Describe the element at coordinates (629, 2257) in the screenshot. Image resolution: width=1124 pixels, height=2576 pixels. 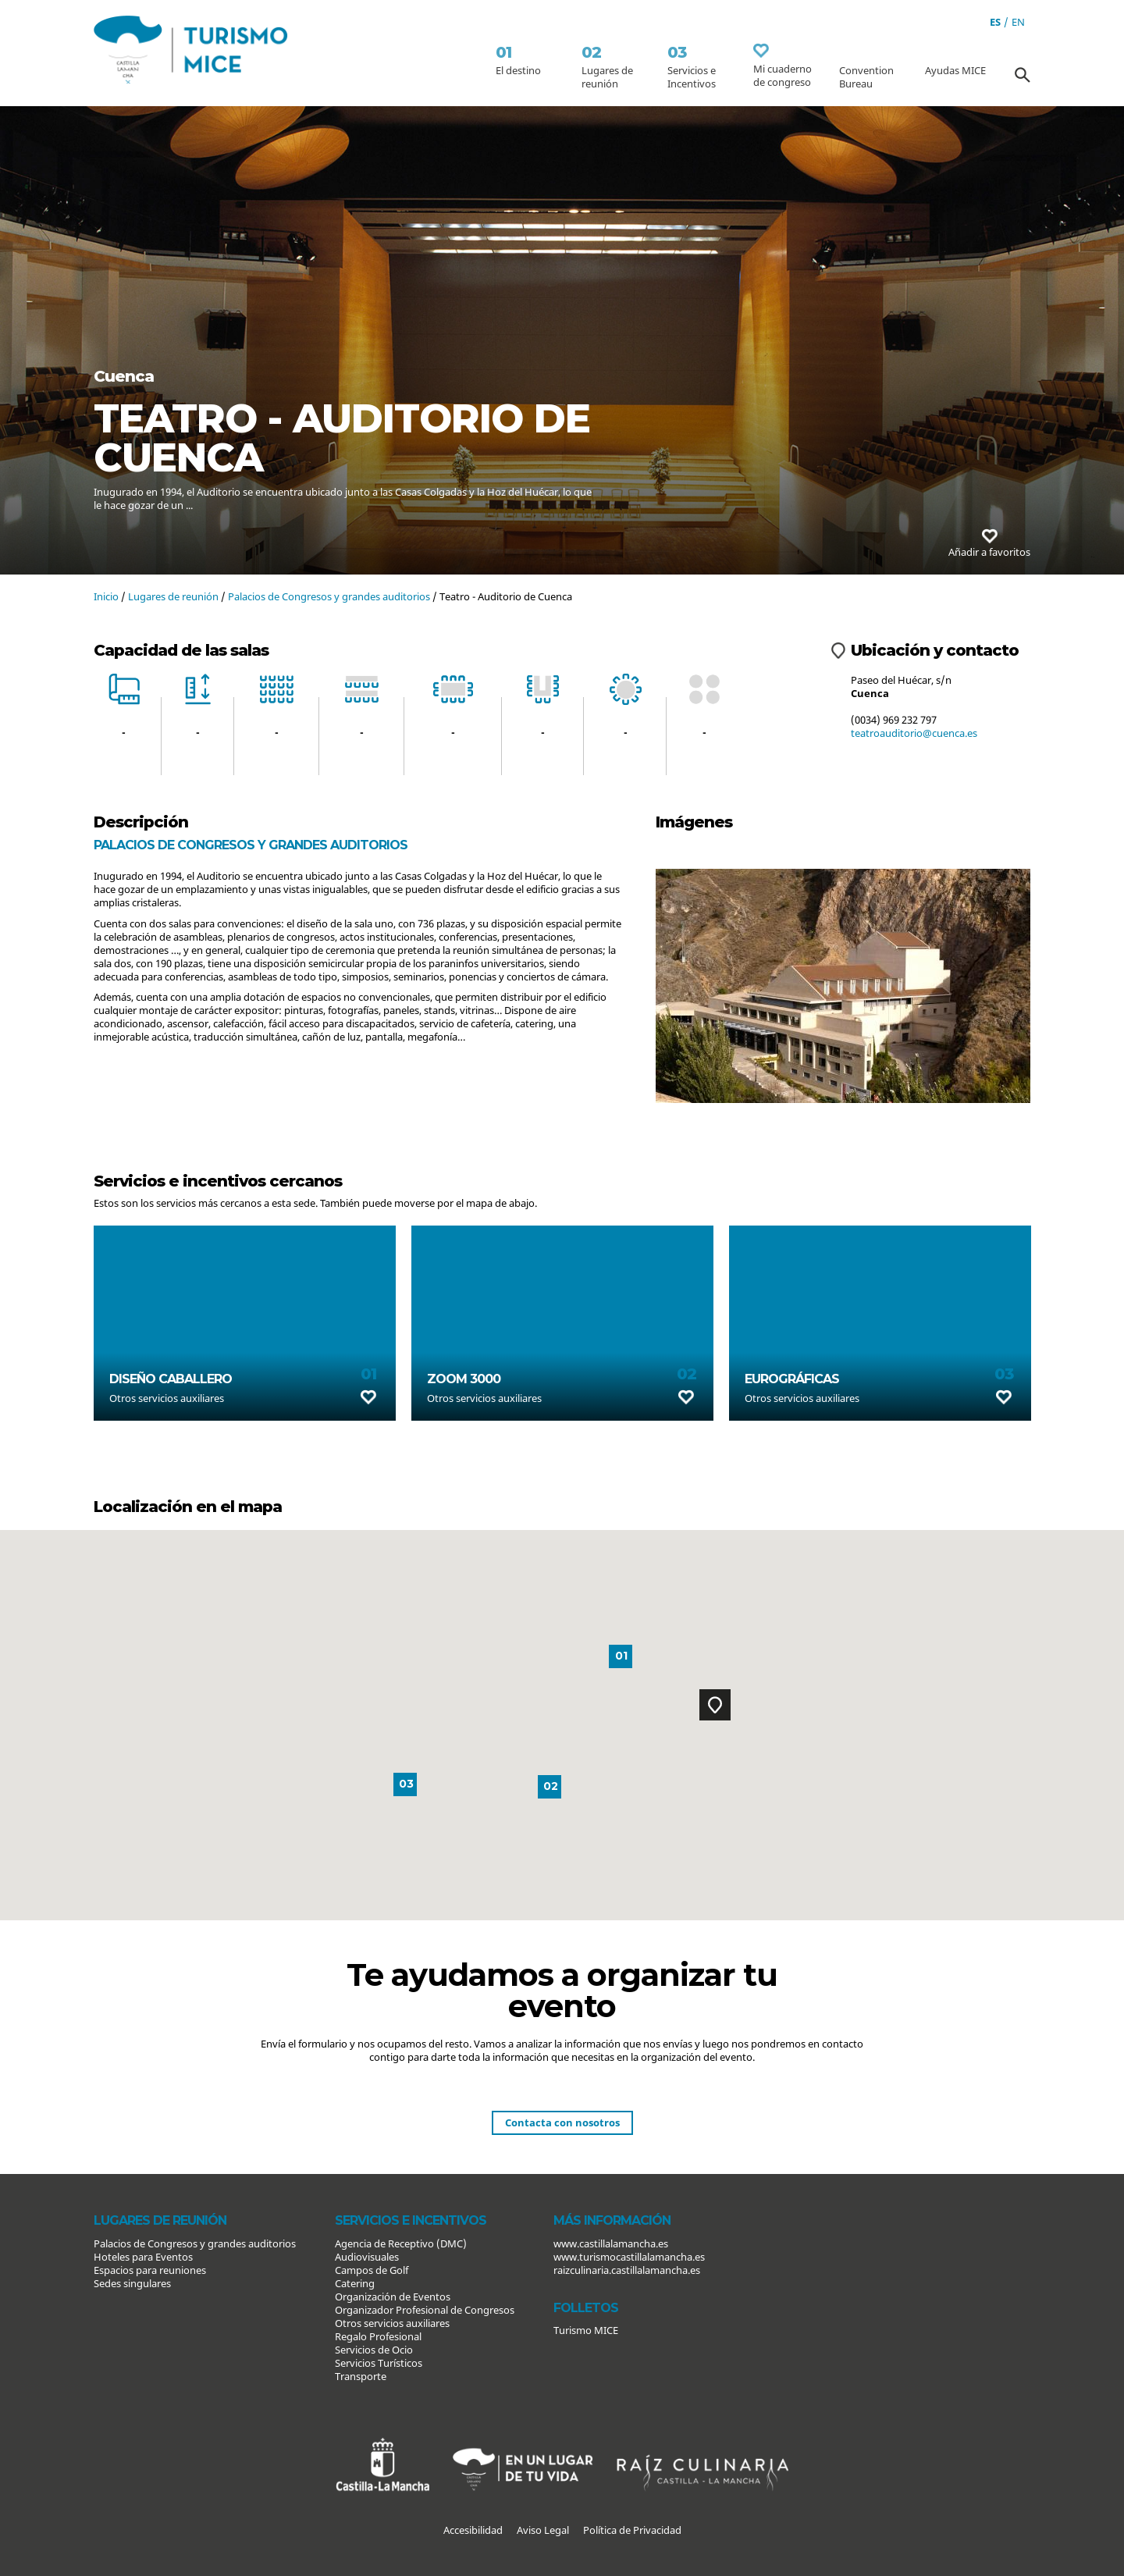
I see `www.turismocastillalamancha.es` at that location.